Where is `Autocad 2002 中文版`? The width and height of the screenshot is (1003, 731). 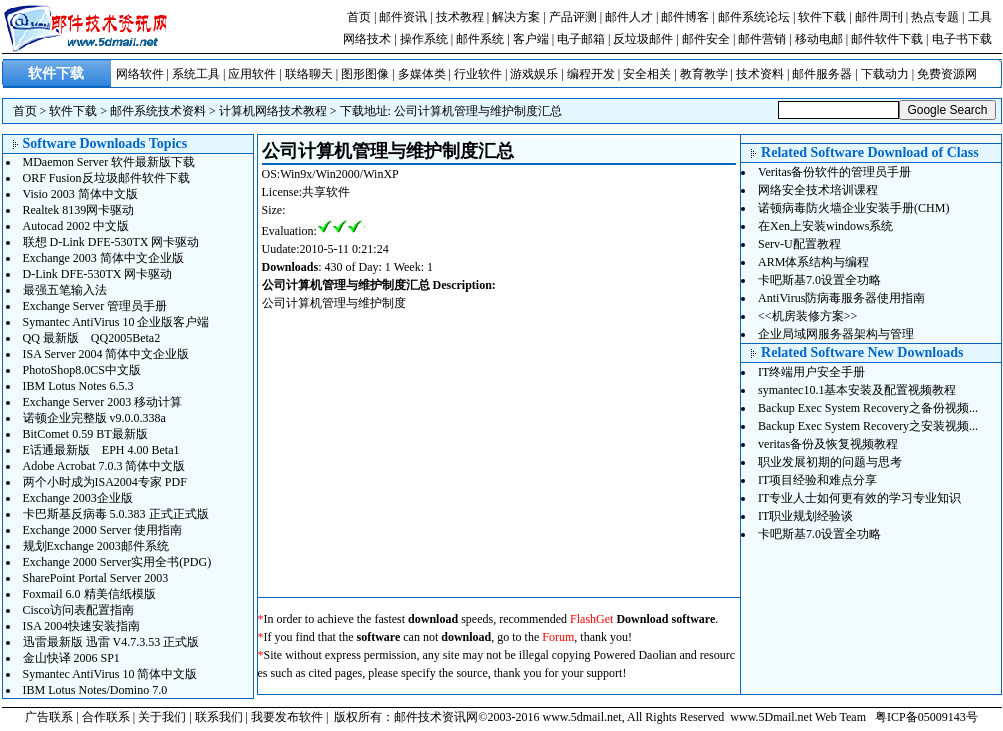
Autocad 2002 中文版 is located at coordinates (76, 226).